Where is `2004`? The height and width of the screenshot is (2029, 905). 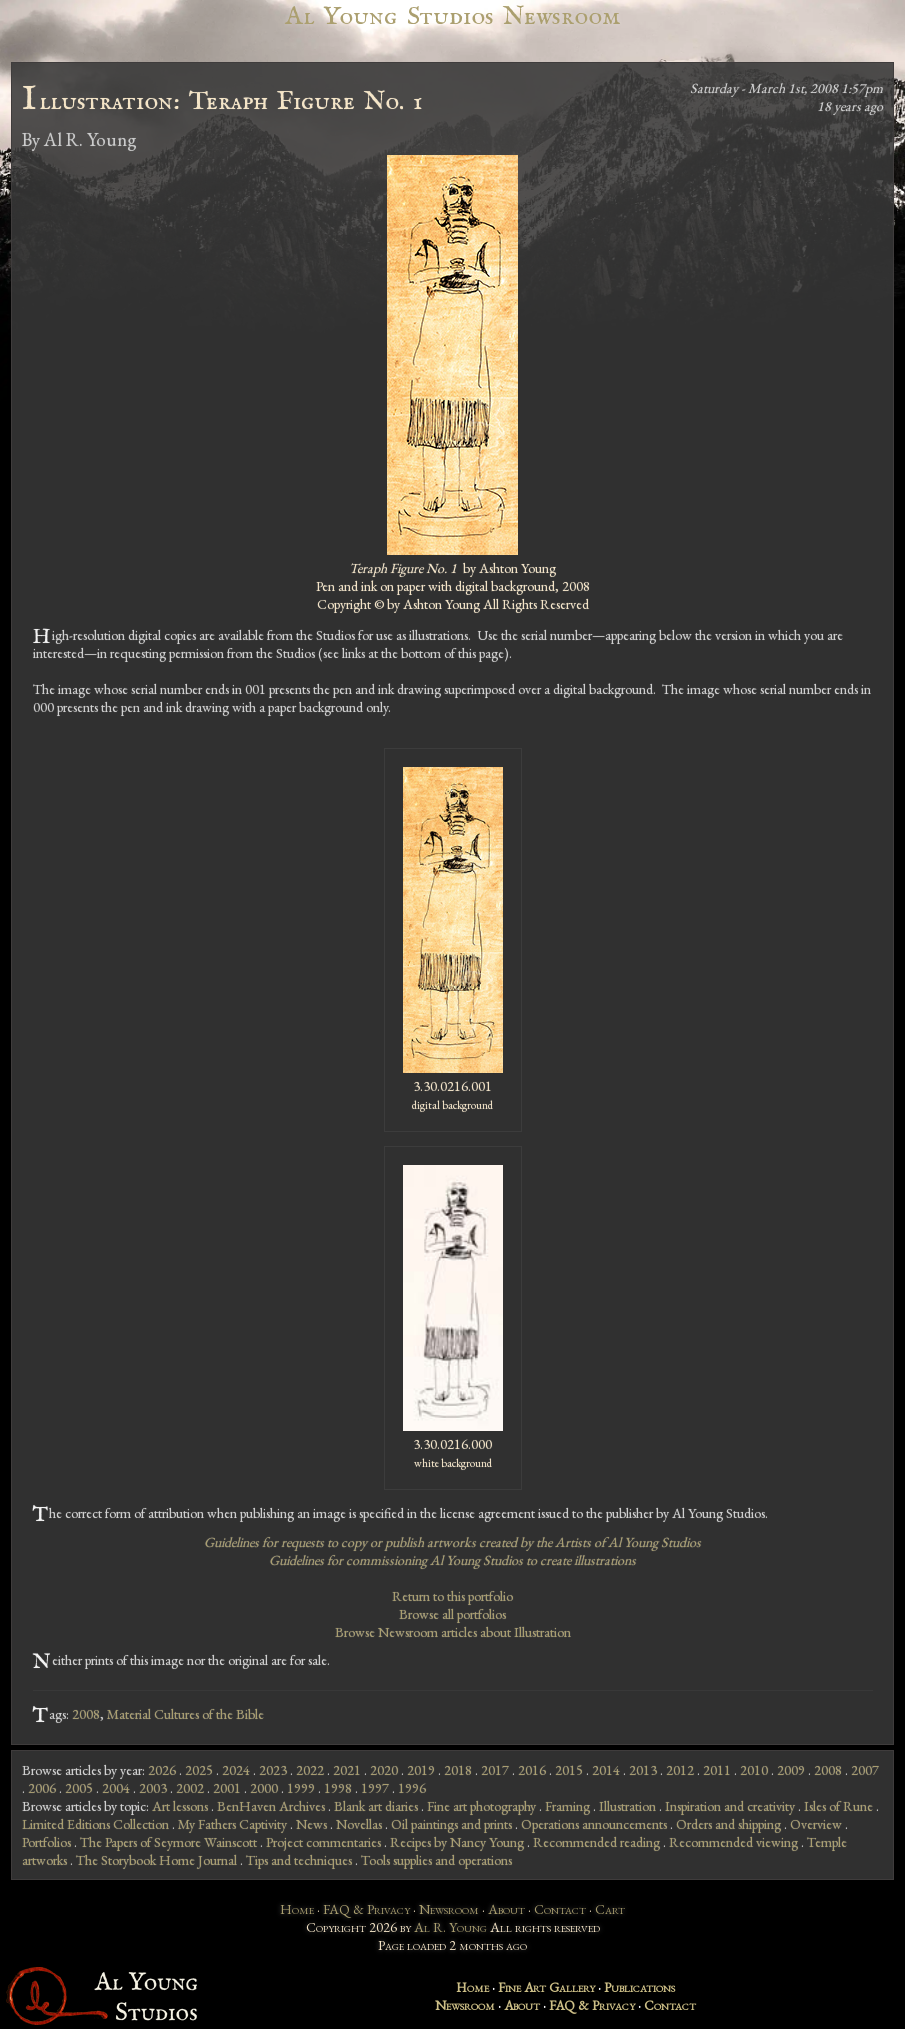 2004 is located at coordinates (116, 1788).